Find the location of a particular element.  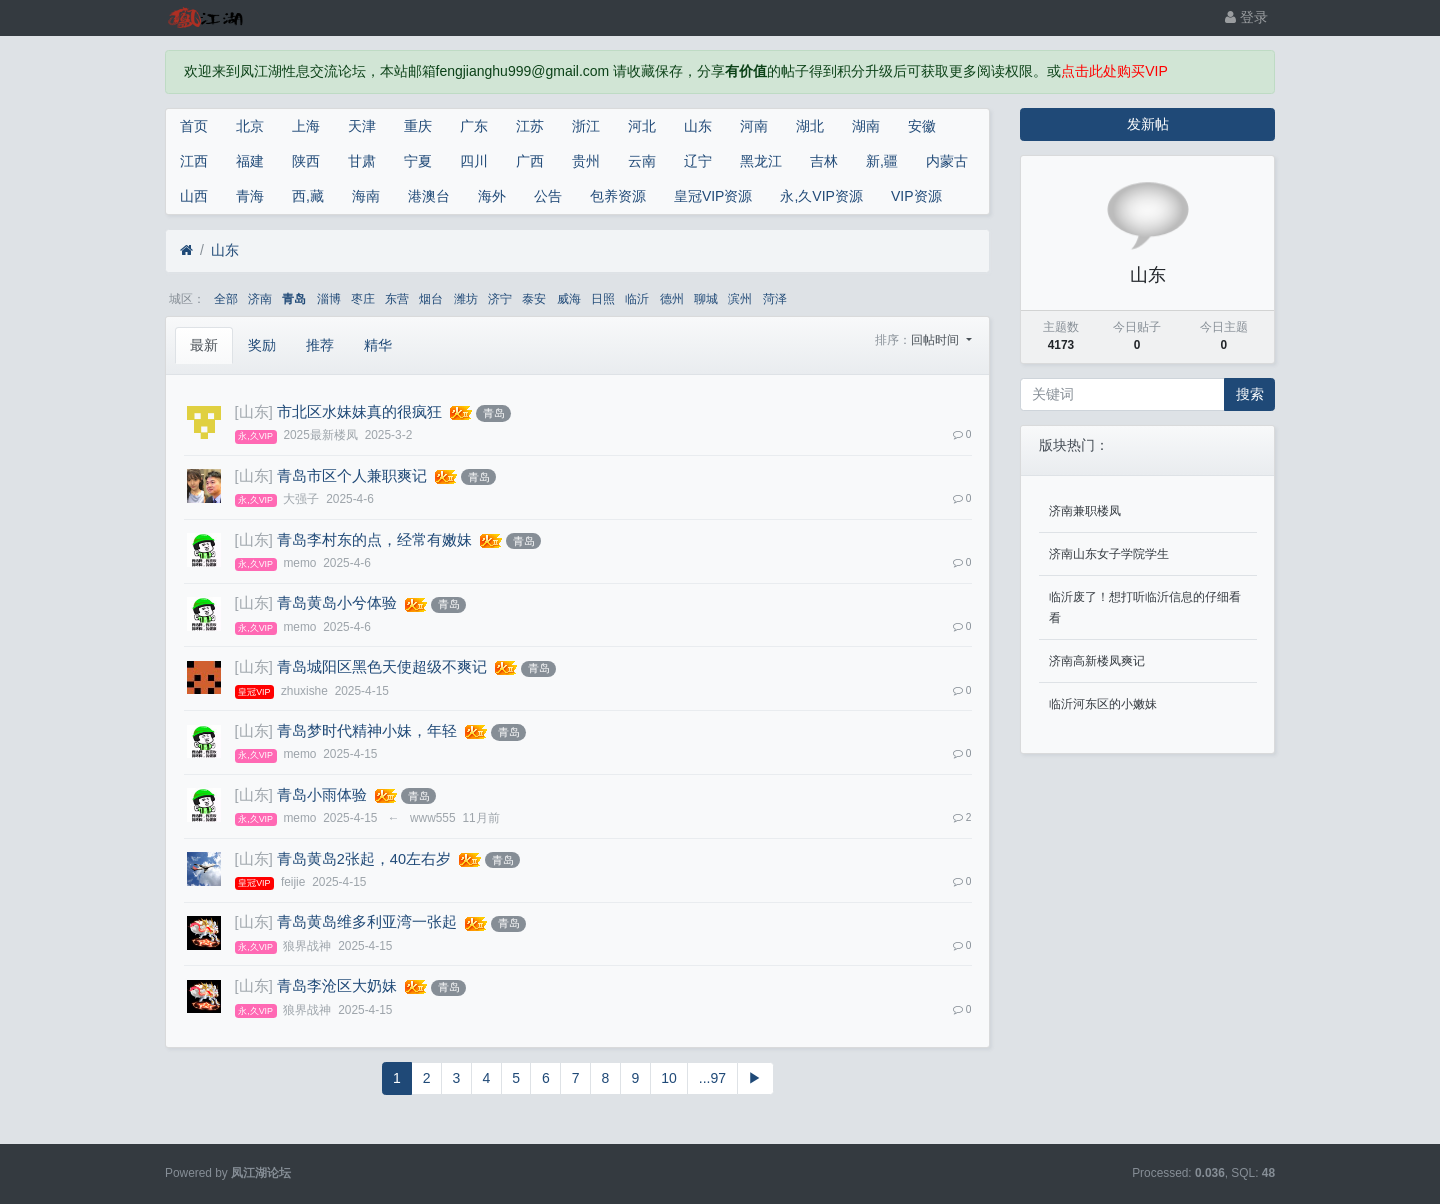

青岛 is located at coordinates (294, 299).